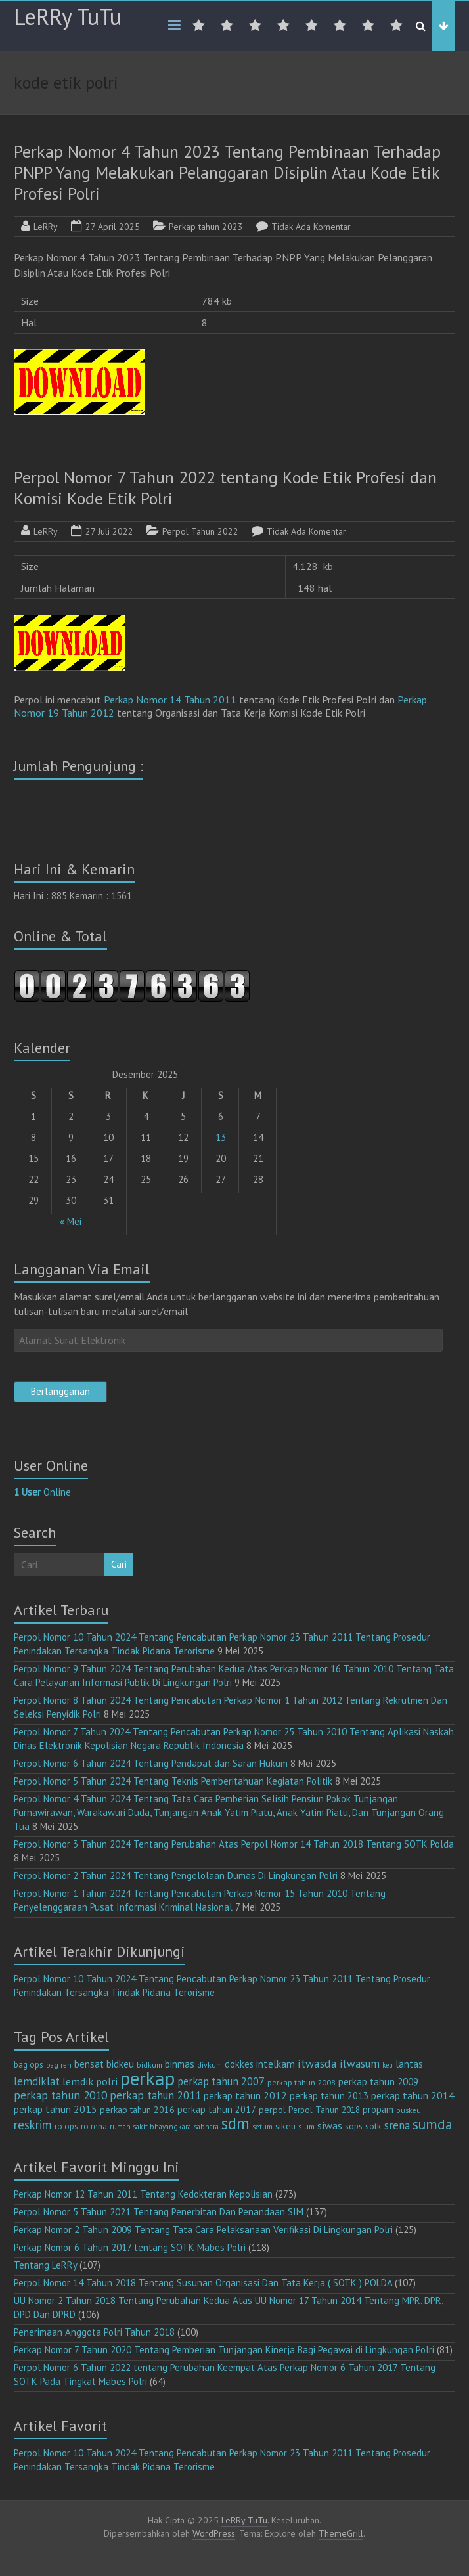 This screenshot has width=469, height=2576. I want to click on lemdik polri [lemdik polri (22 item)], so click(90, 2081).